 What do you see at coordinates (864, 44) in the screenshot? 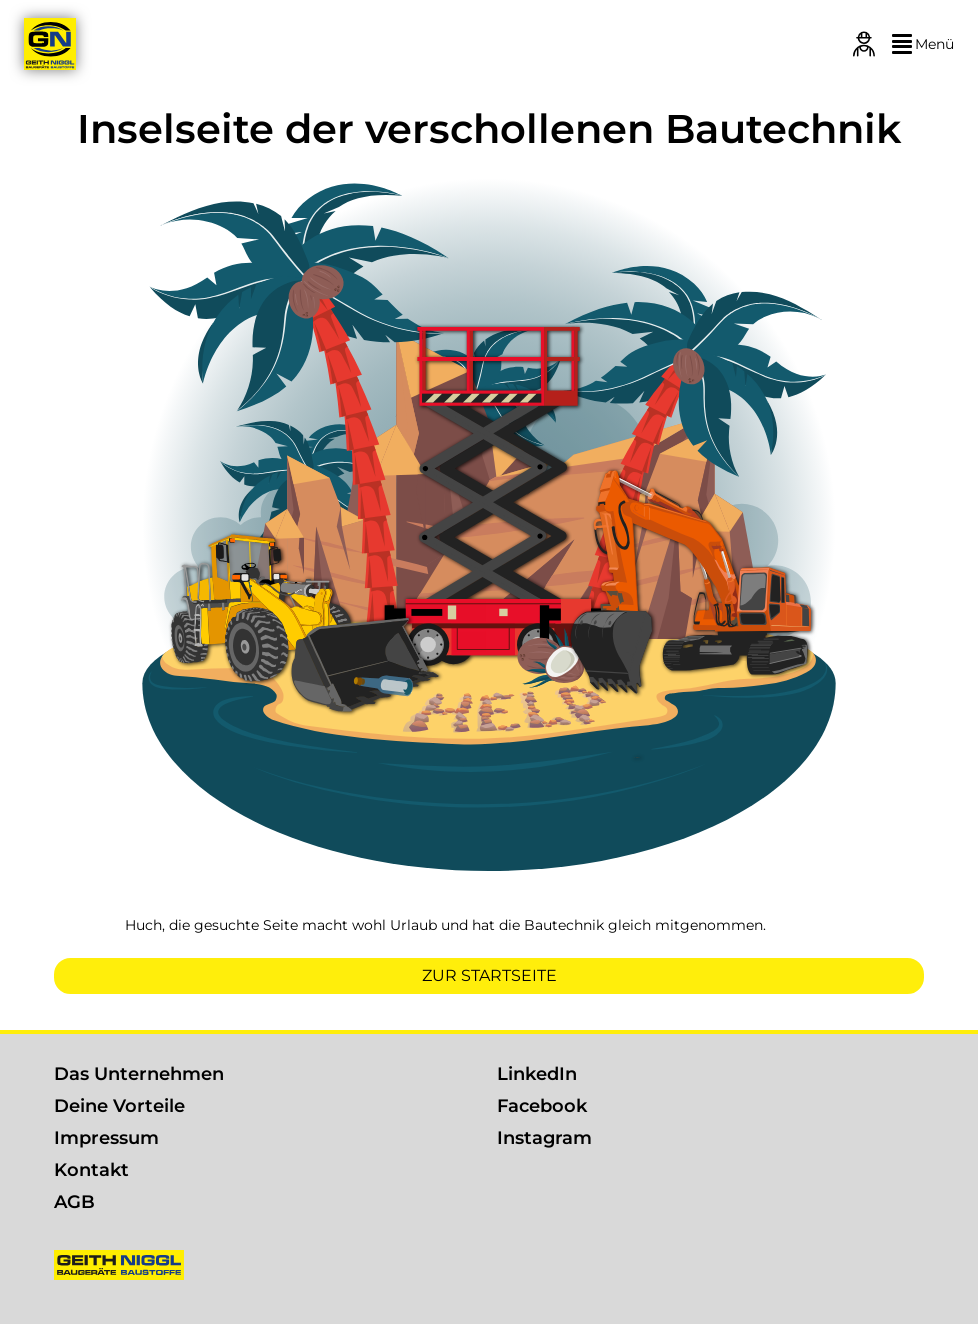
I see `[Login]` at bounding box center [864, 44].